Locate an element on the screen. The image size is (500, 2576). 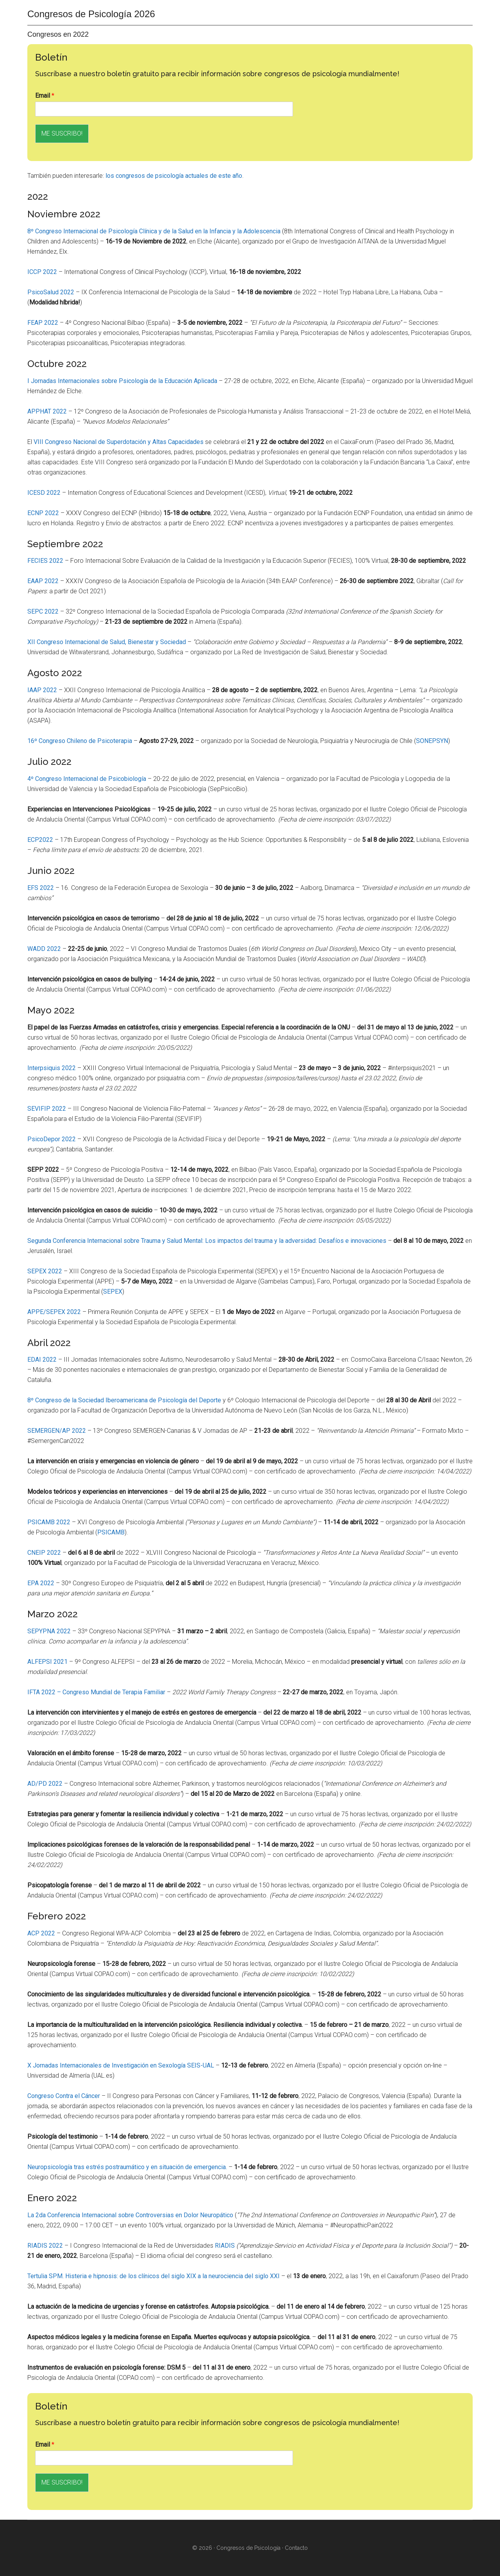
APPHAT 2022 is located at coordinates (47, 411).